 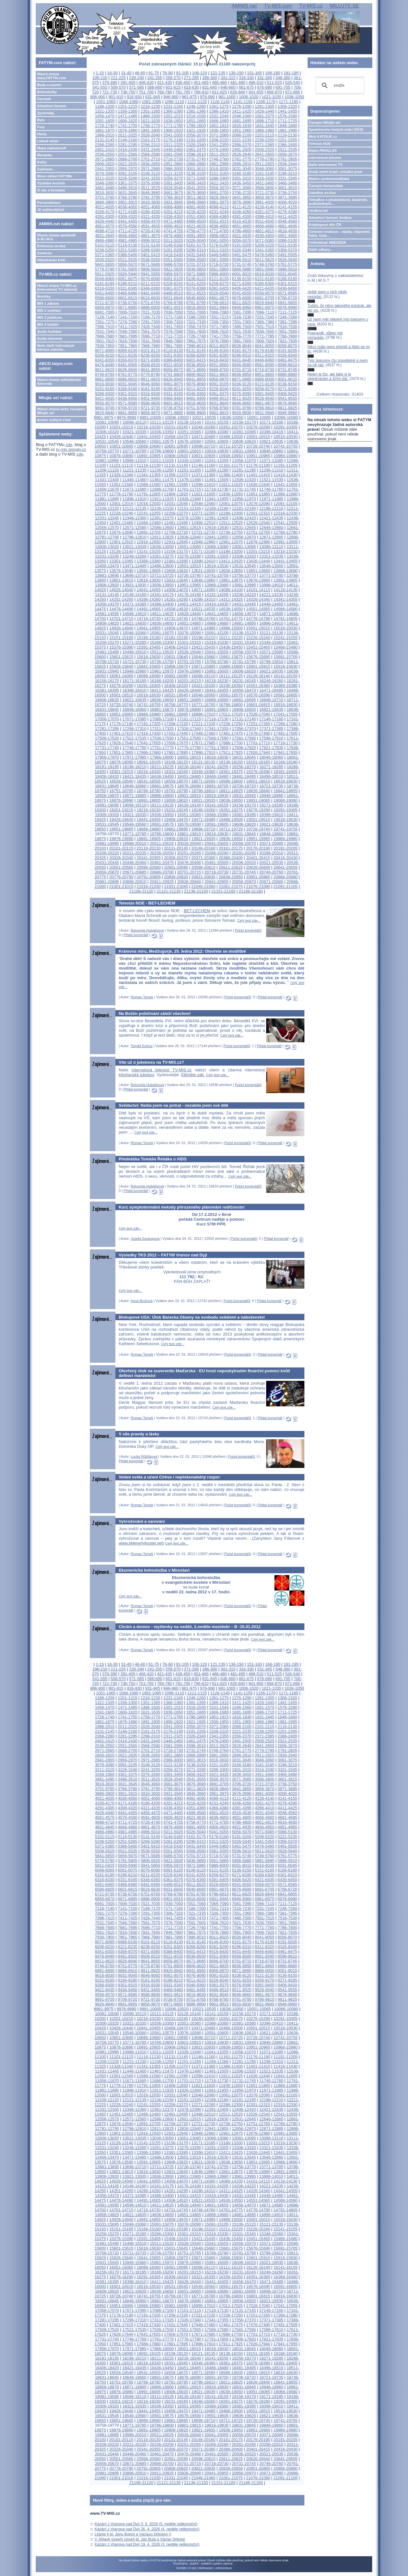 What do you see at coordinates (150, 230) in the screenshot?
I see `4726-4740` at bounding box center [150, 230].